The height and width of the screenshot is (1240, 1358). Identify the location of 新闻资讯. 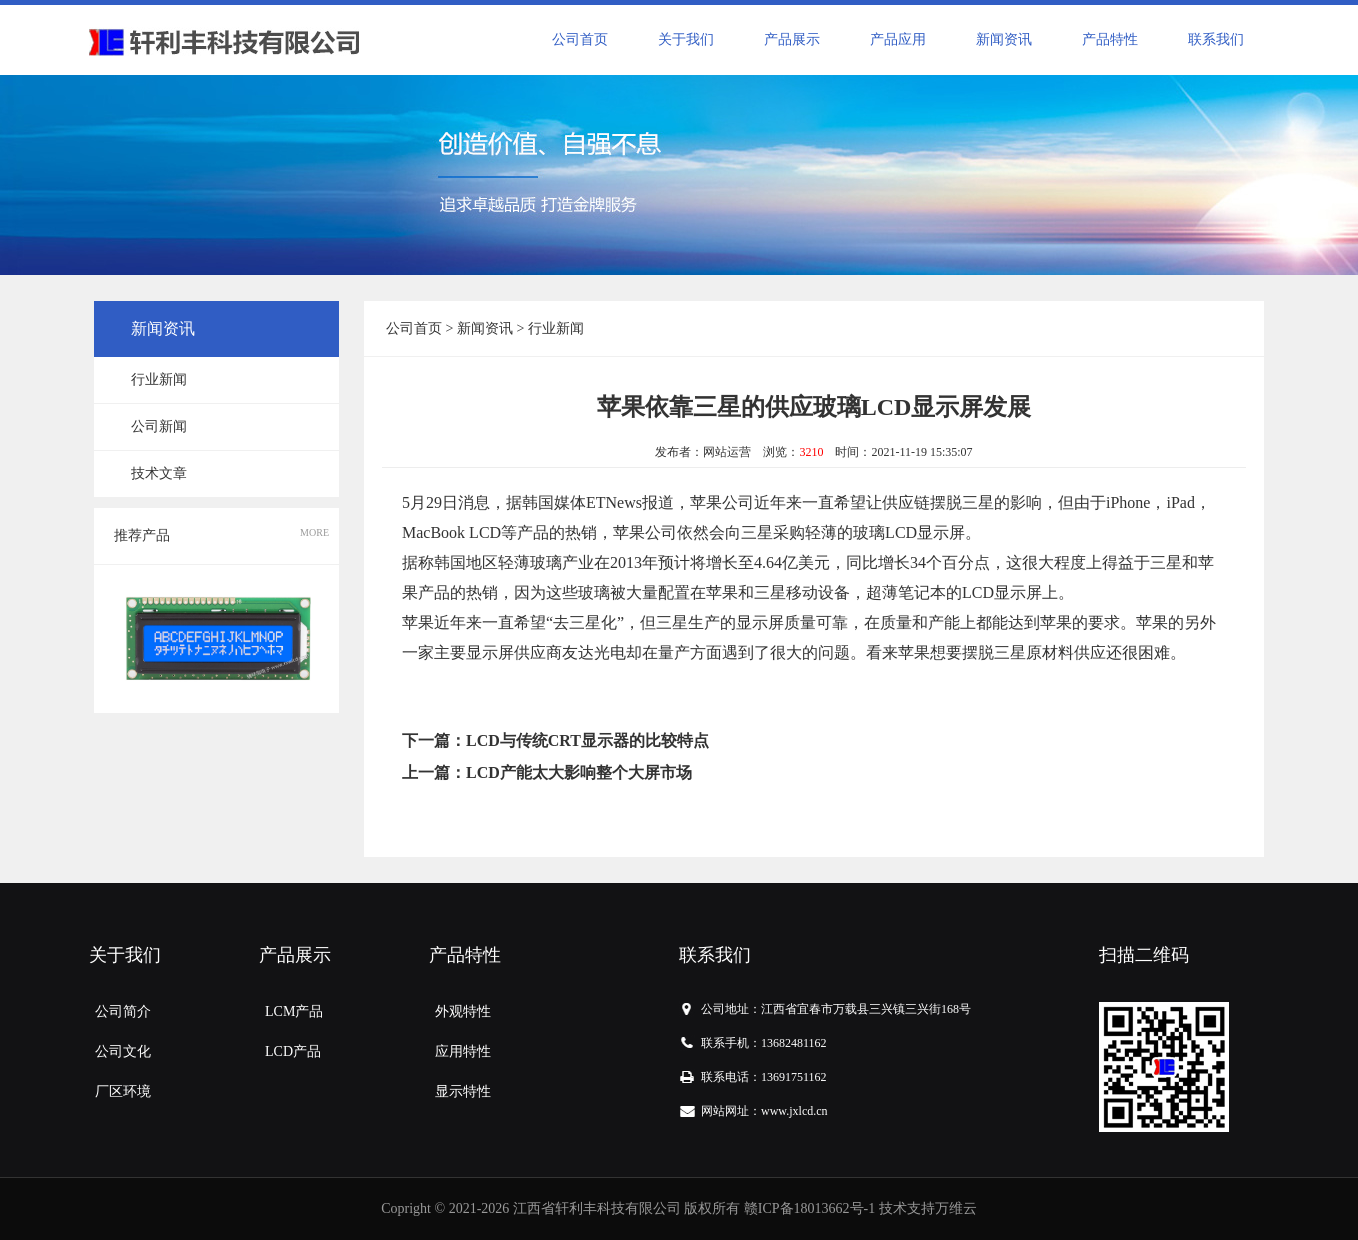
(1004, 39).